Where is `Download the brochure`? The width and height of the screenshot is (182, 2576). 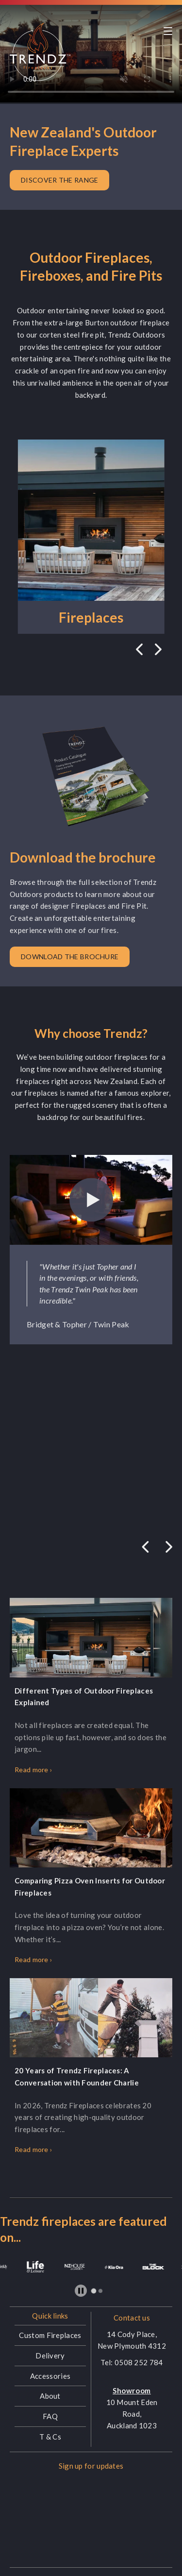 Download the brochure is located at coordinates (69, 956).